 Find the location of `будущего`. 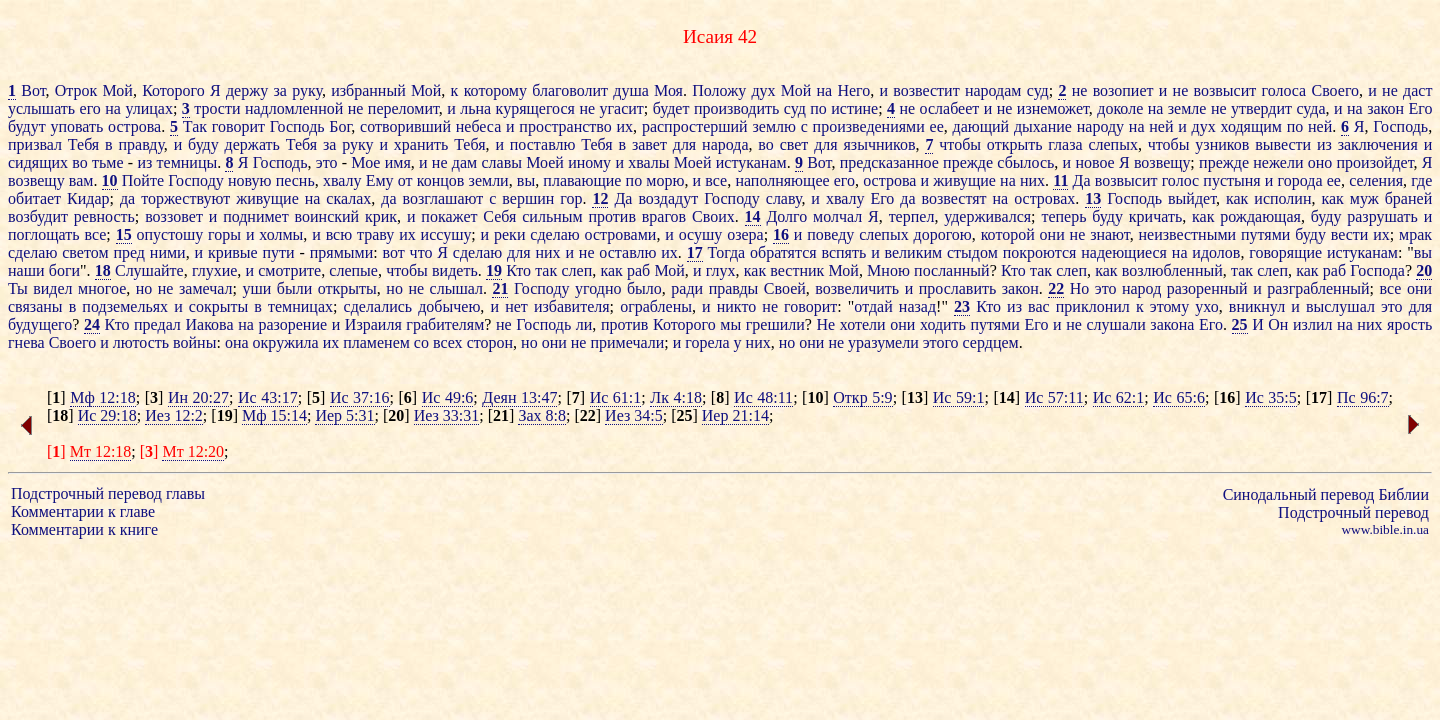

будущего is located at coordinates (40, 324).